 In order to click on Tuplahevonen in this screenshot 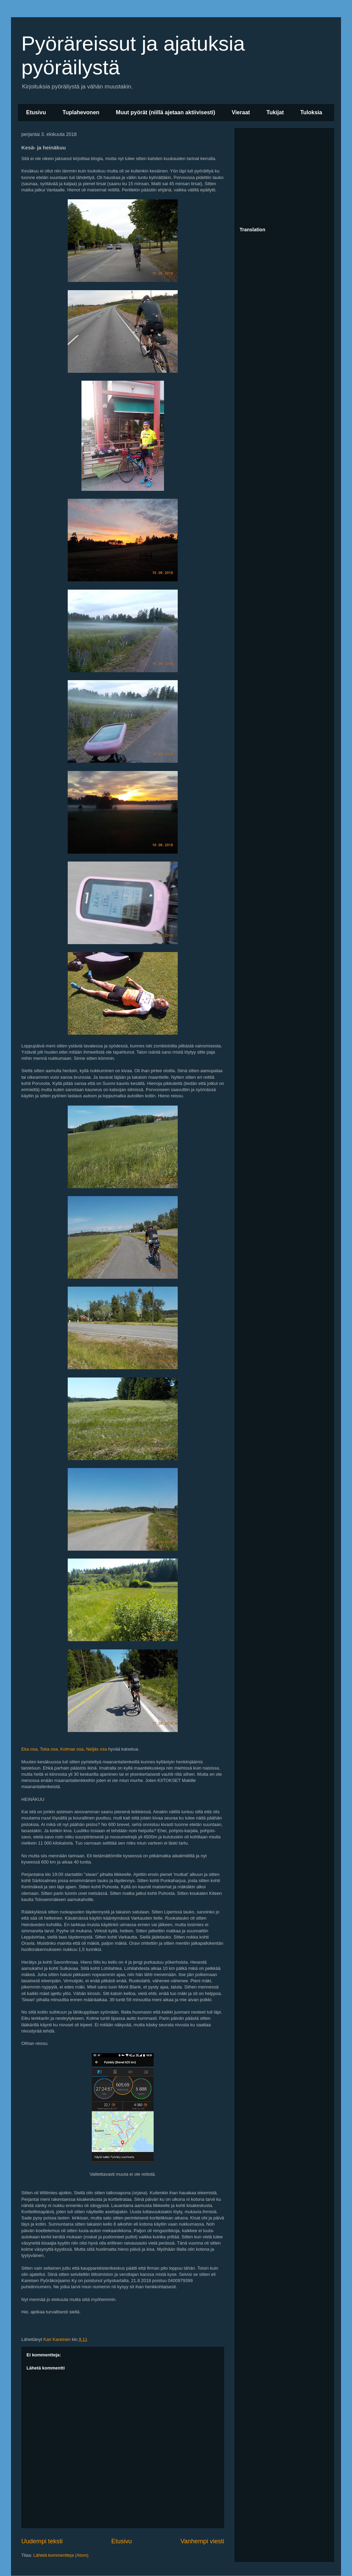, I will do `click(81, 112)`.